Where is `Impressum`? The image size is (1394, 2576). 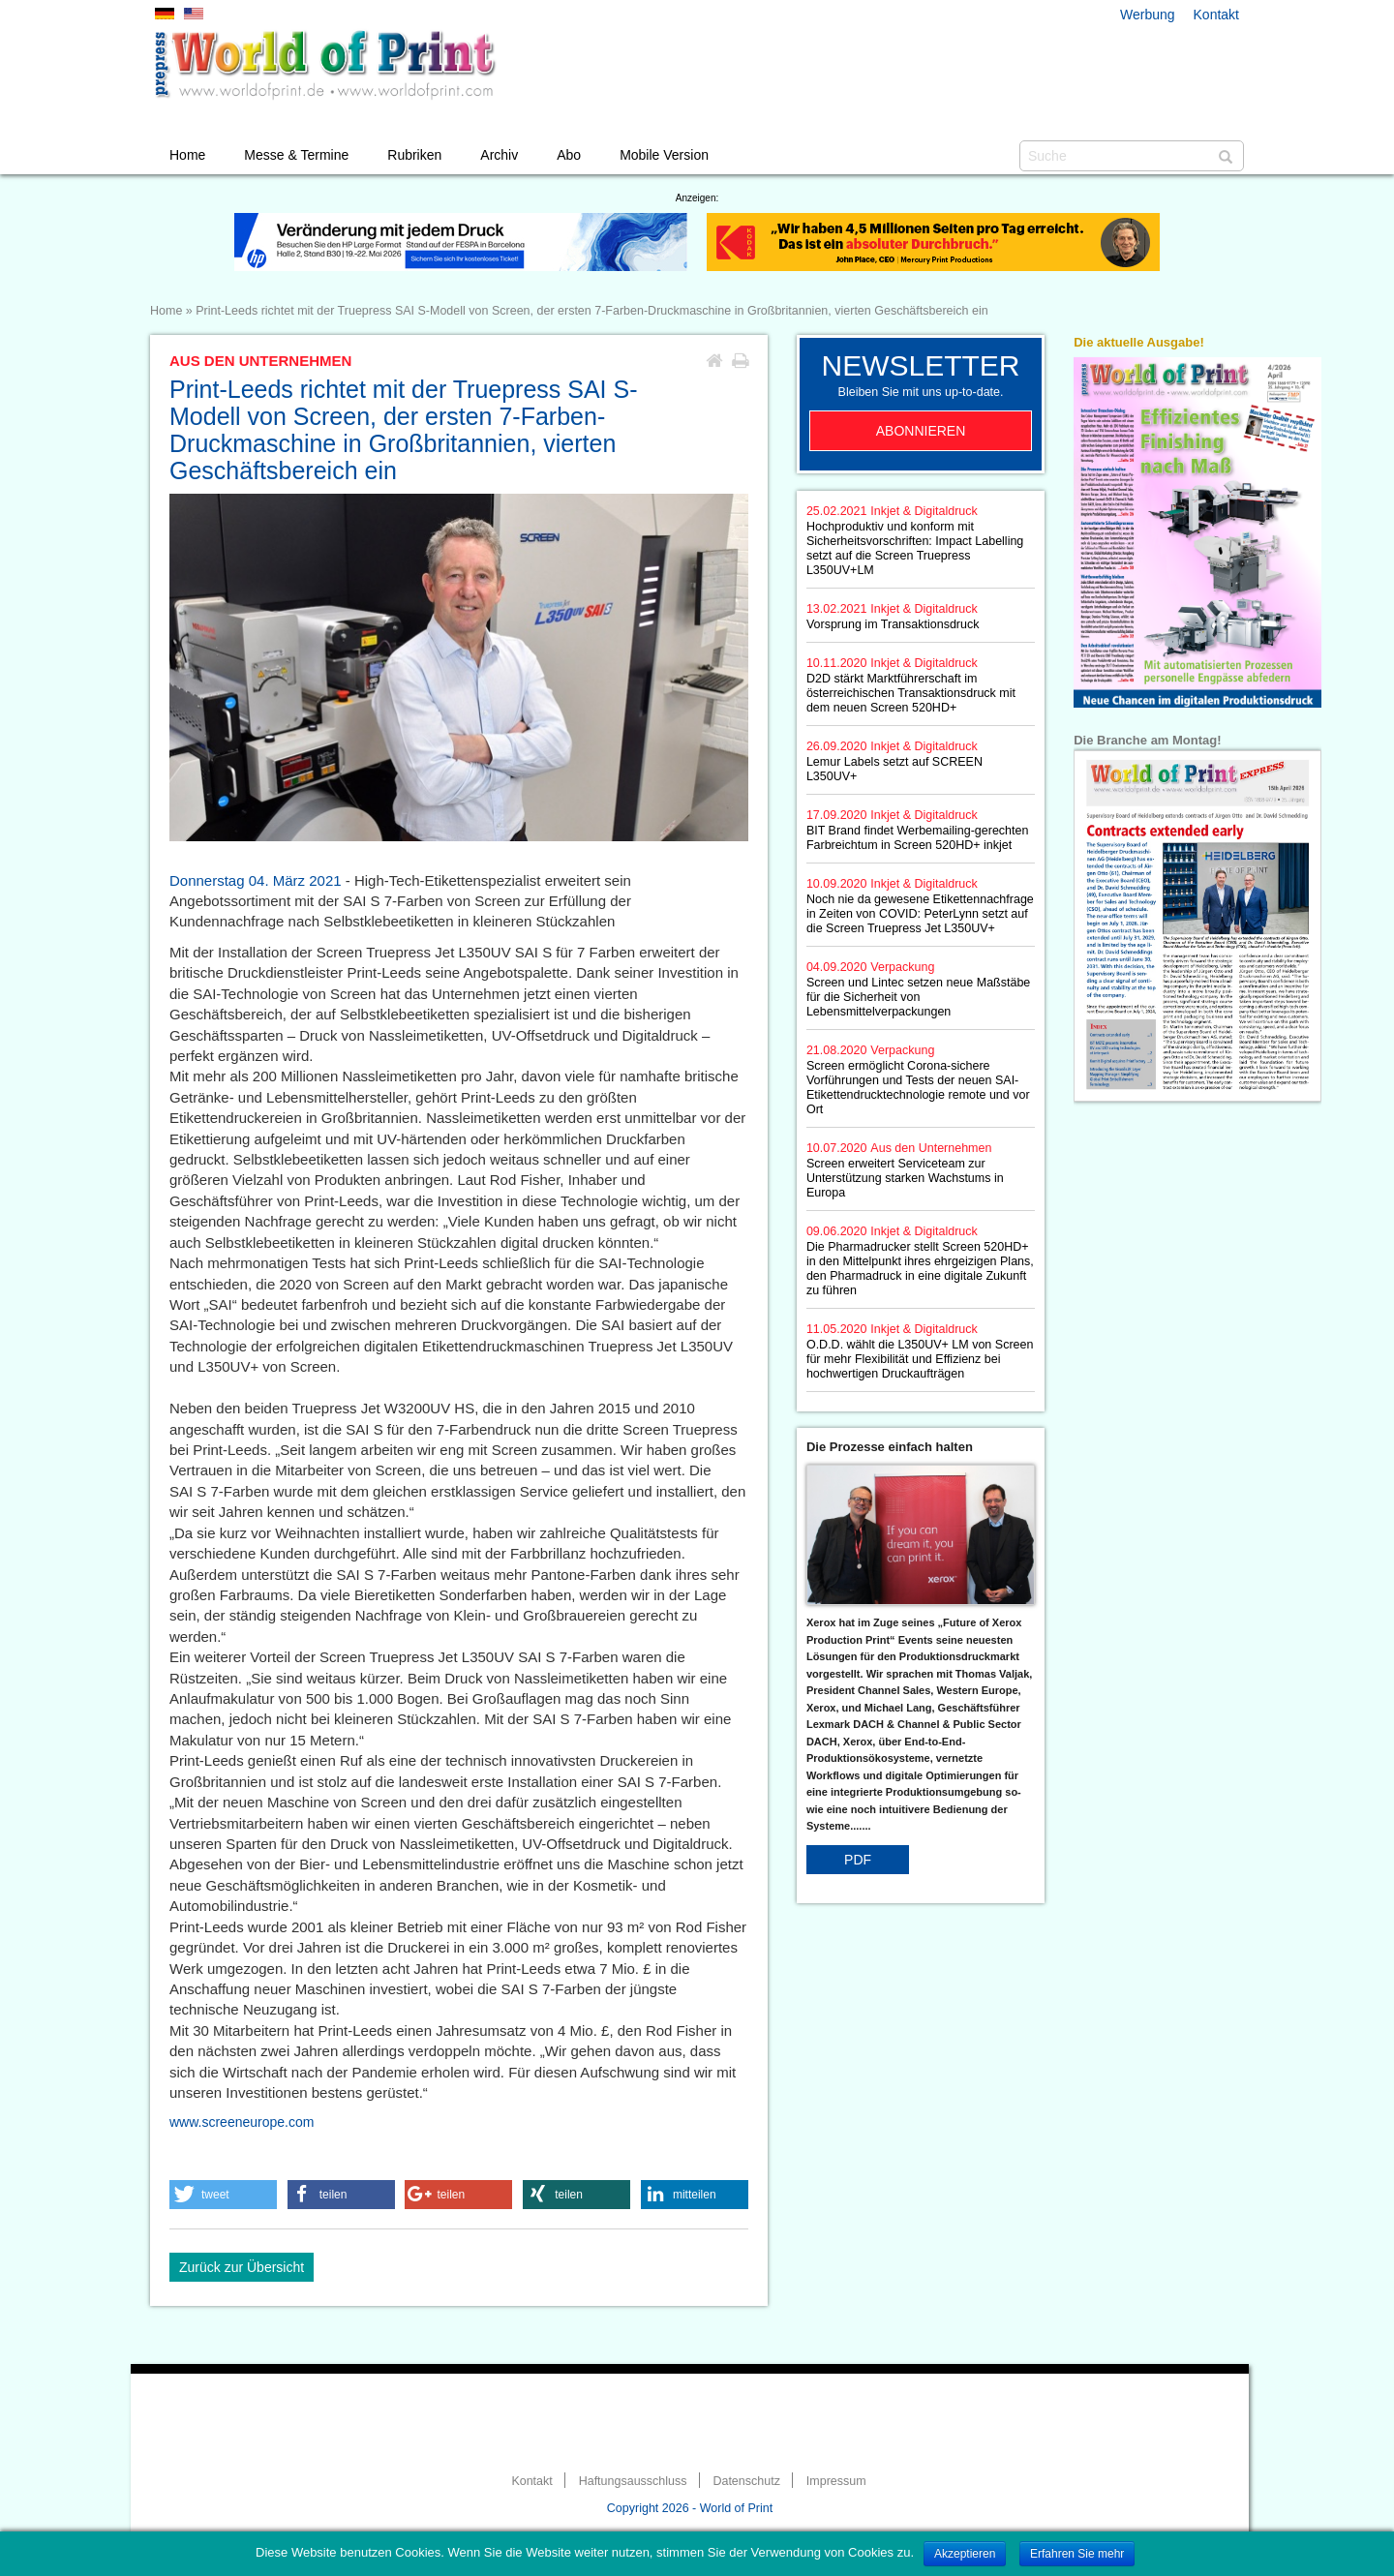
Impressum is located at coordinates (836, 2481).